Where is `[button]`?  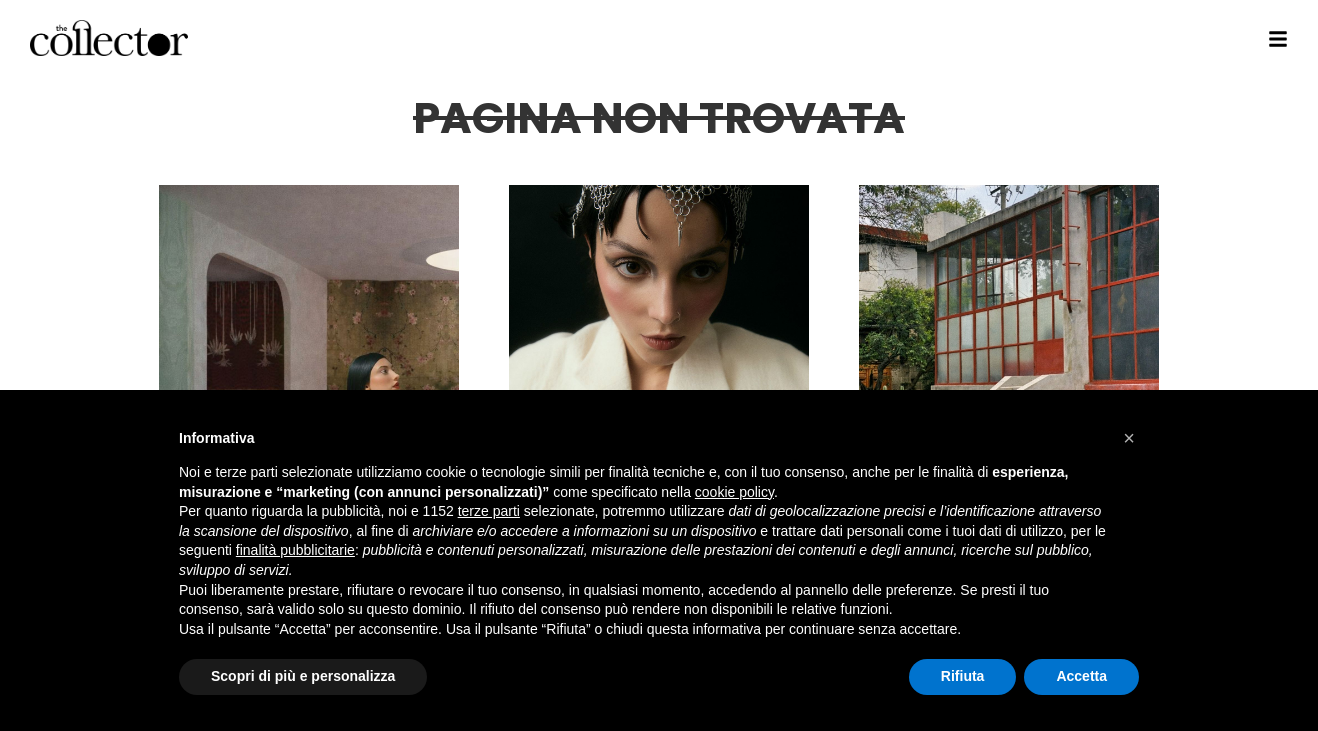
[button] is located at coordinates (1129, 438).